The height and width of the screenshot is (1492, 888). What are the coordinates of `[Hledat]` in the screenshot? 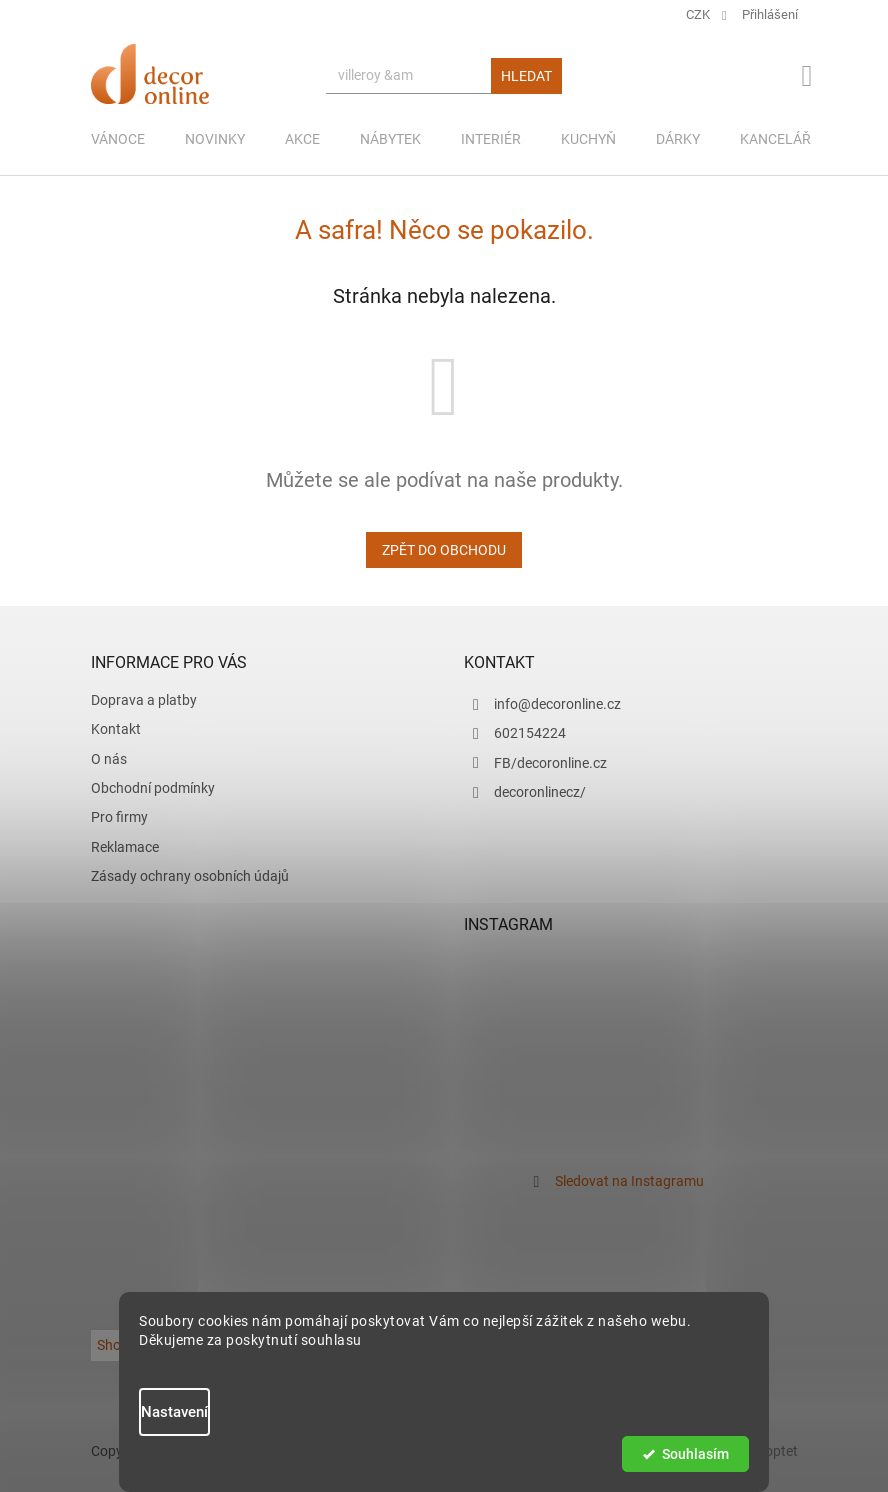 It's located at (444, 76).